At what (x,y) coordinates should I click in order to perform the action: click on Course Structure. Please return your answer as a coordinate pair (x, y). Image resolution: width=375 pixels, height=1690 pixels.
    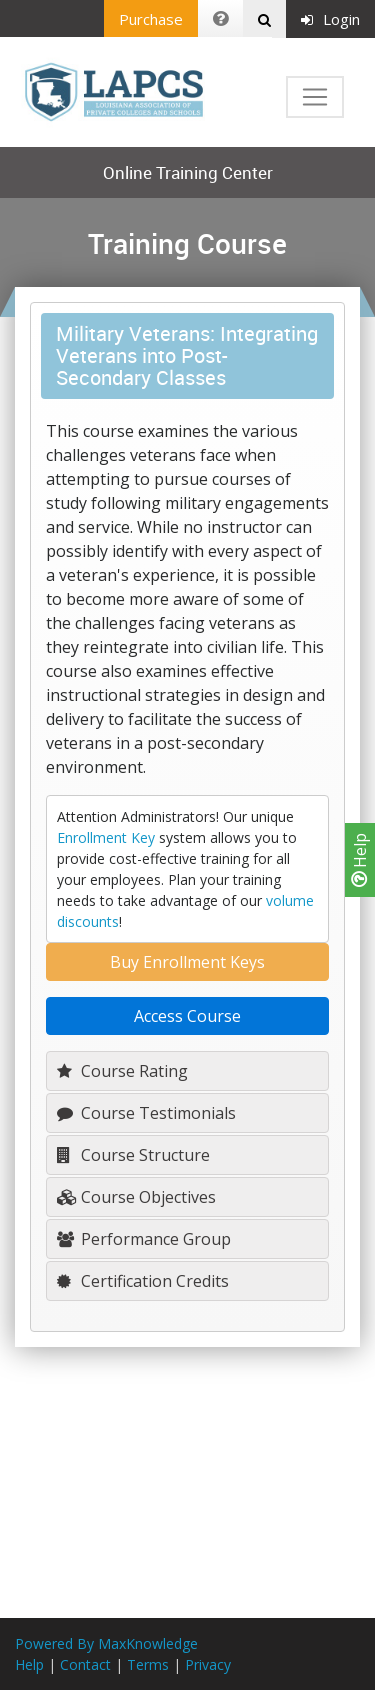
    Looking at the image, I should click on (133, 1155).